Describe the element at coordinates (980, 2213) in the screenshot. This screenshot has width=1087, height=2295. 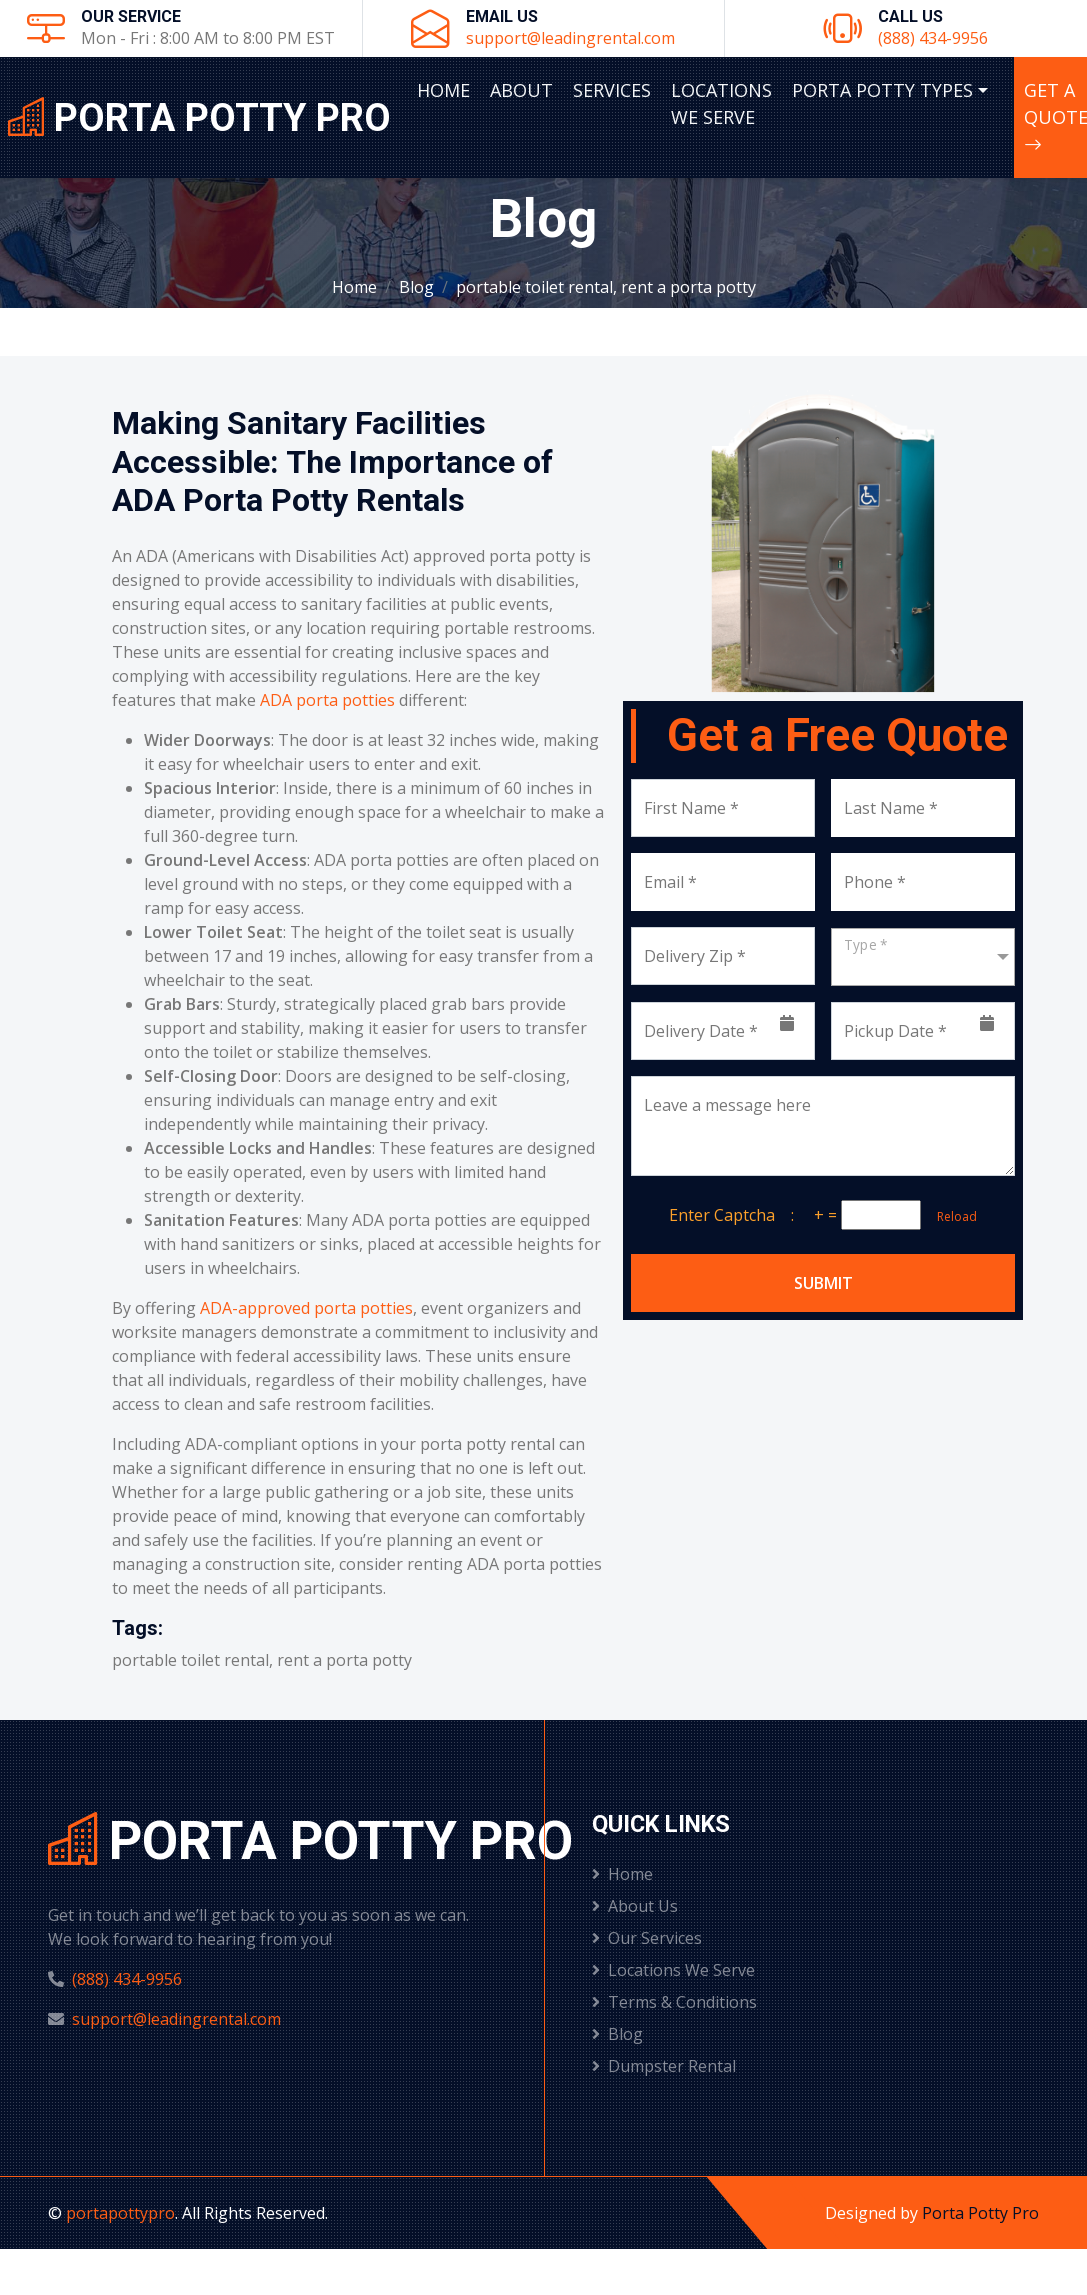
I see `Porta Potty Pro` at that location.